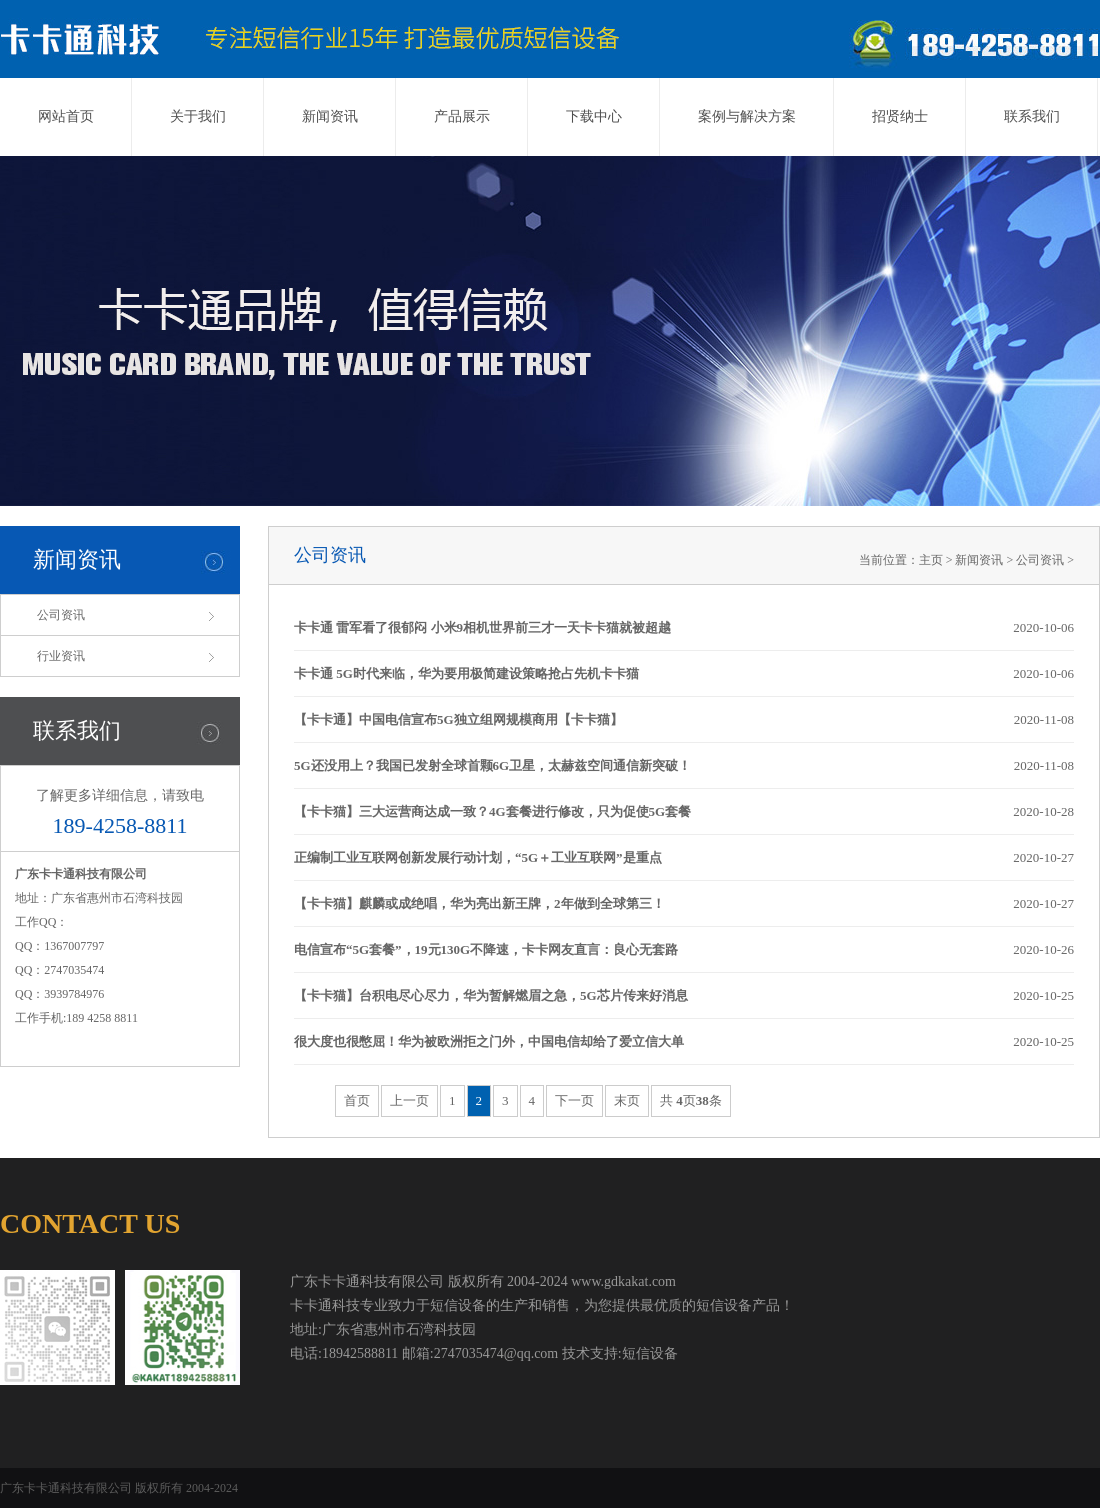 This screenshot has height=1508, width=1100. What do you see at coordinates (574, 1100) in the screenshot?
I see `下一页` at bounding box center [574, 1100].